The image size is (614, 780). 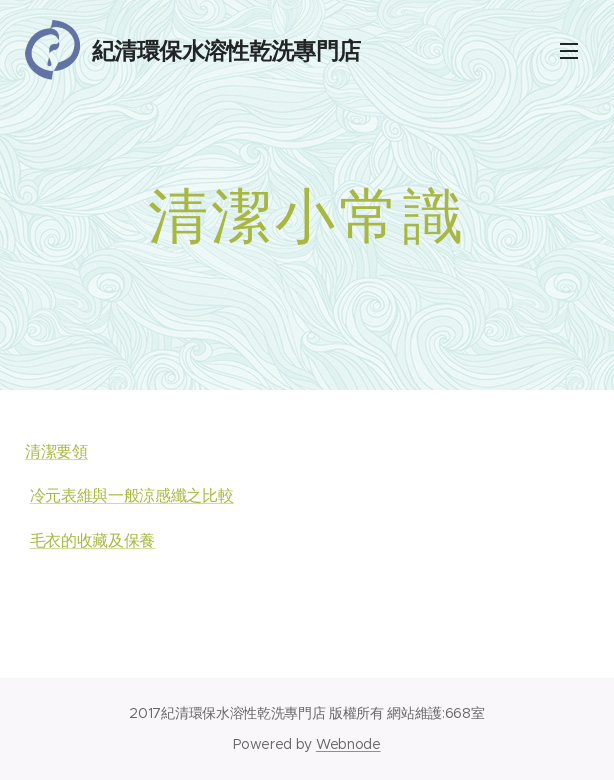 I want to click on Menu, so click(x=569, y=51).